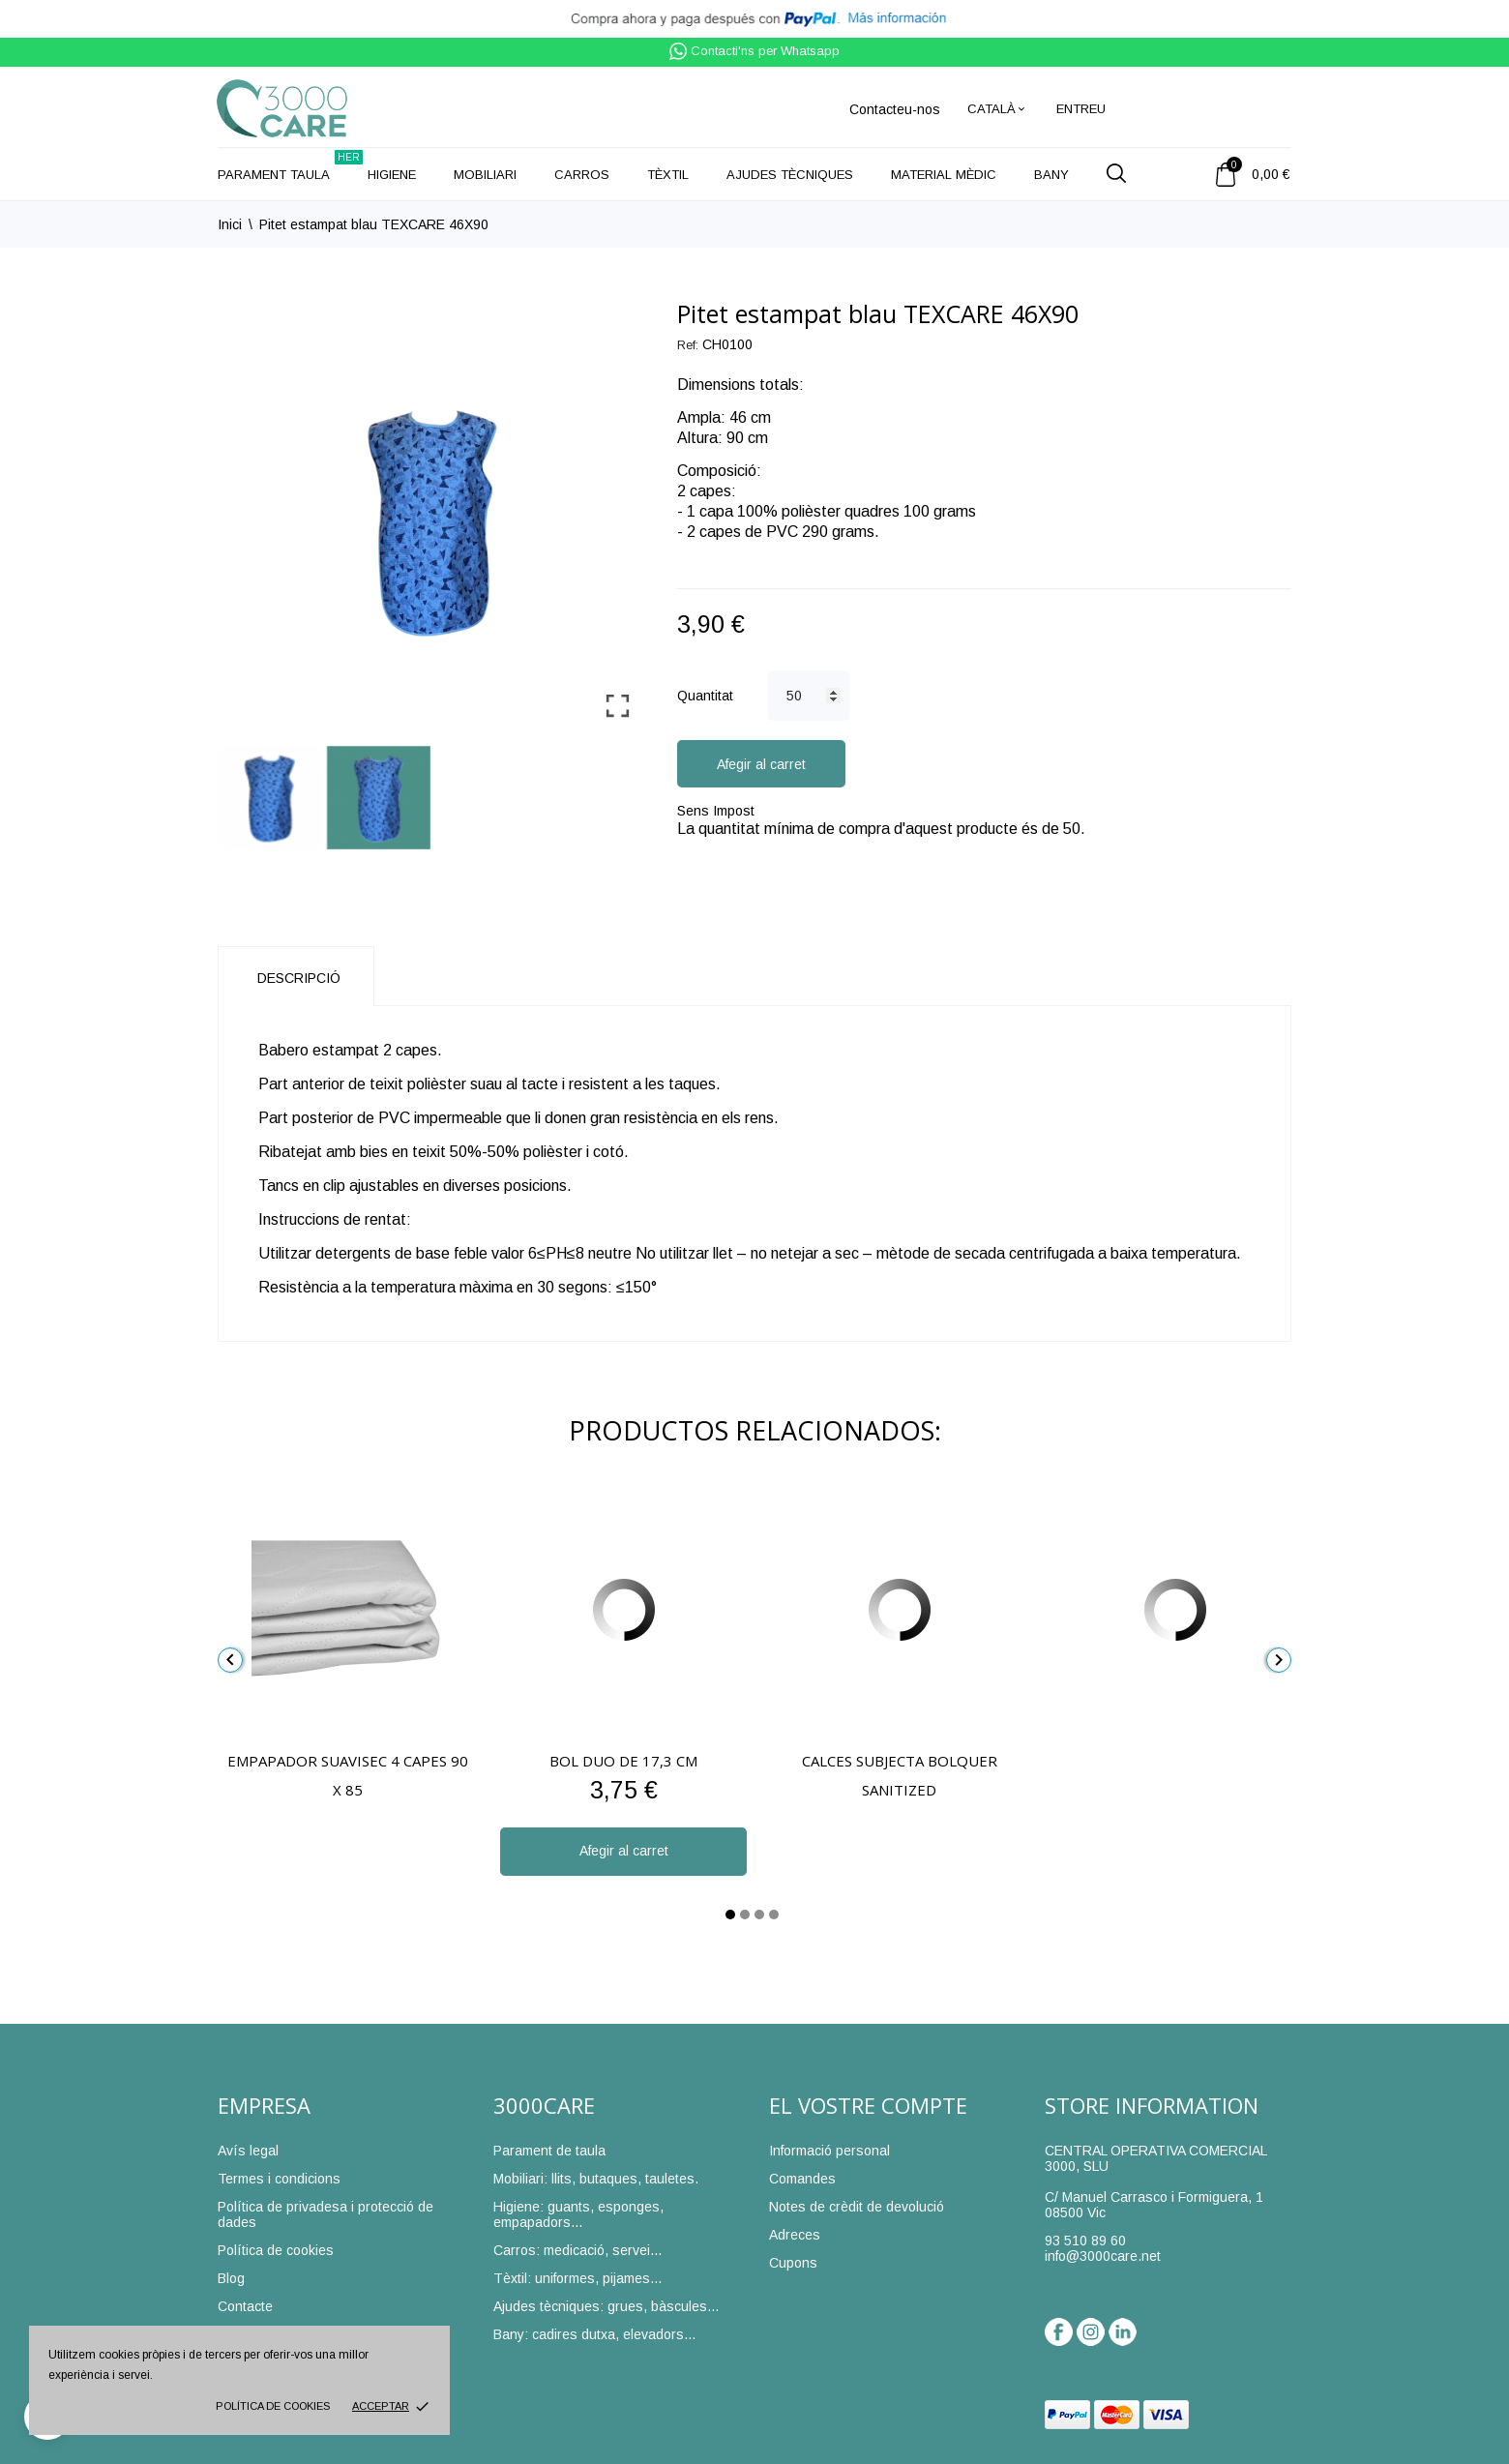 The image size is (1509, 2464). Describe the element at coordinates (761, 764) in the screenshot. I see `Afegir al carret` at that location.